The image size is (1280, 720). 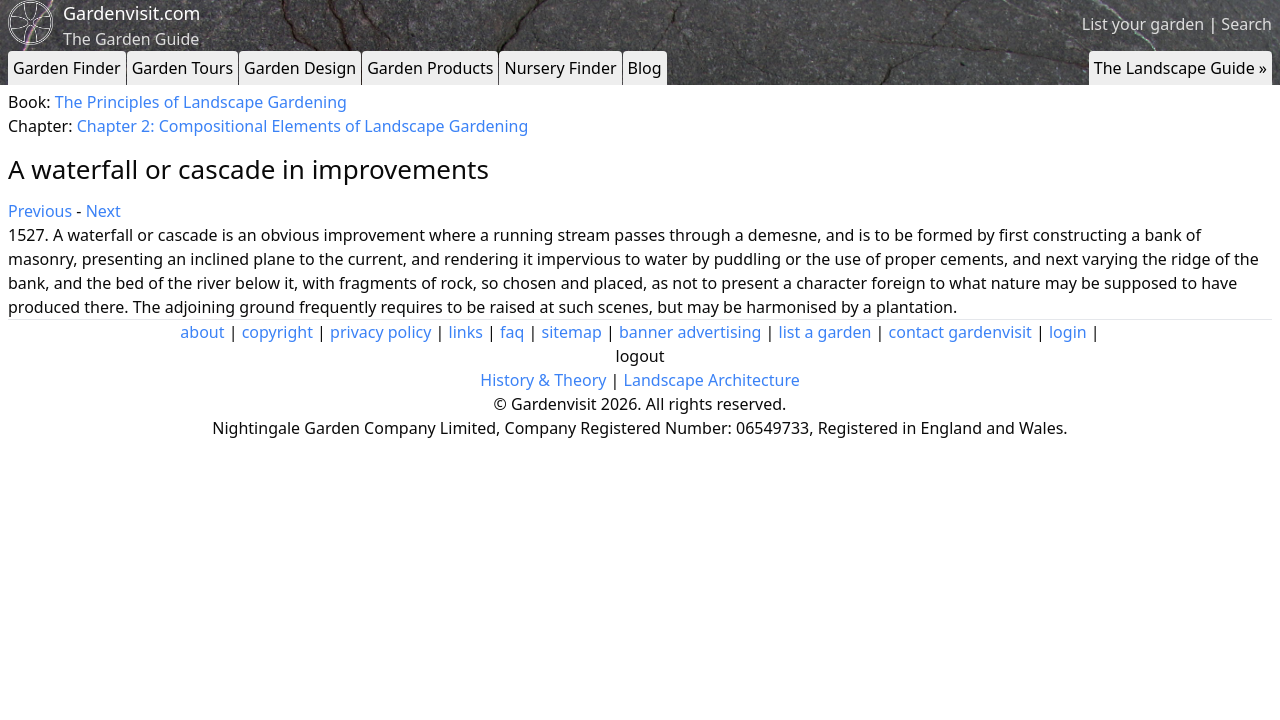 I want to click on The Principles of Landscape Gardening, so click(x=201, y=102).